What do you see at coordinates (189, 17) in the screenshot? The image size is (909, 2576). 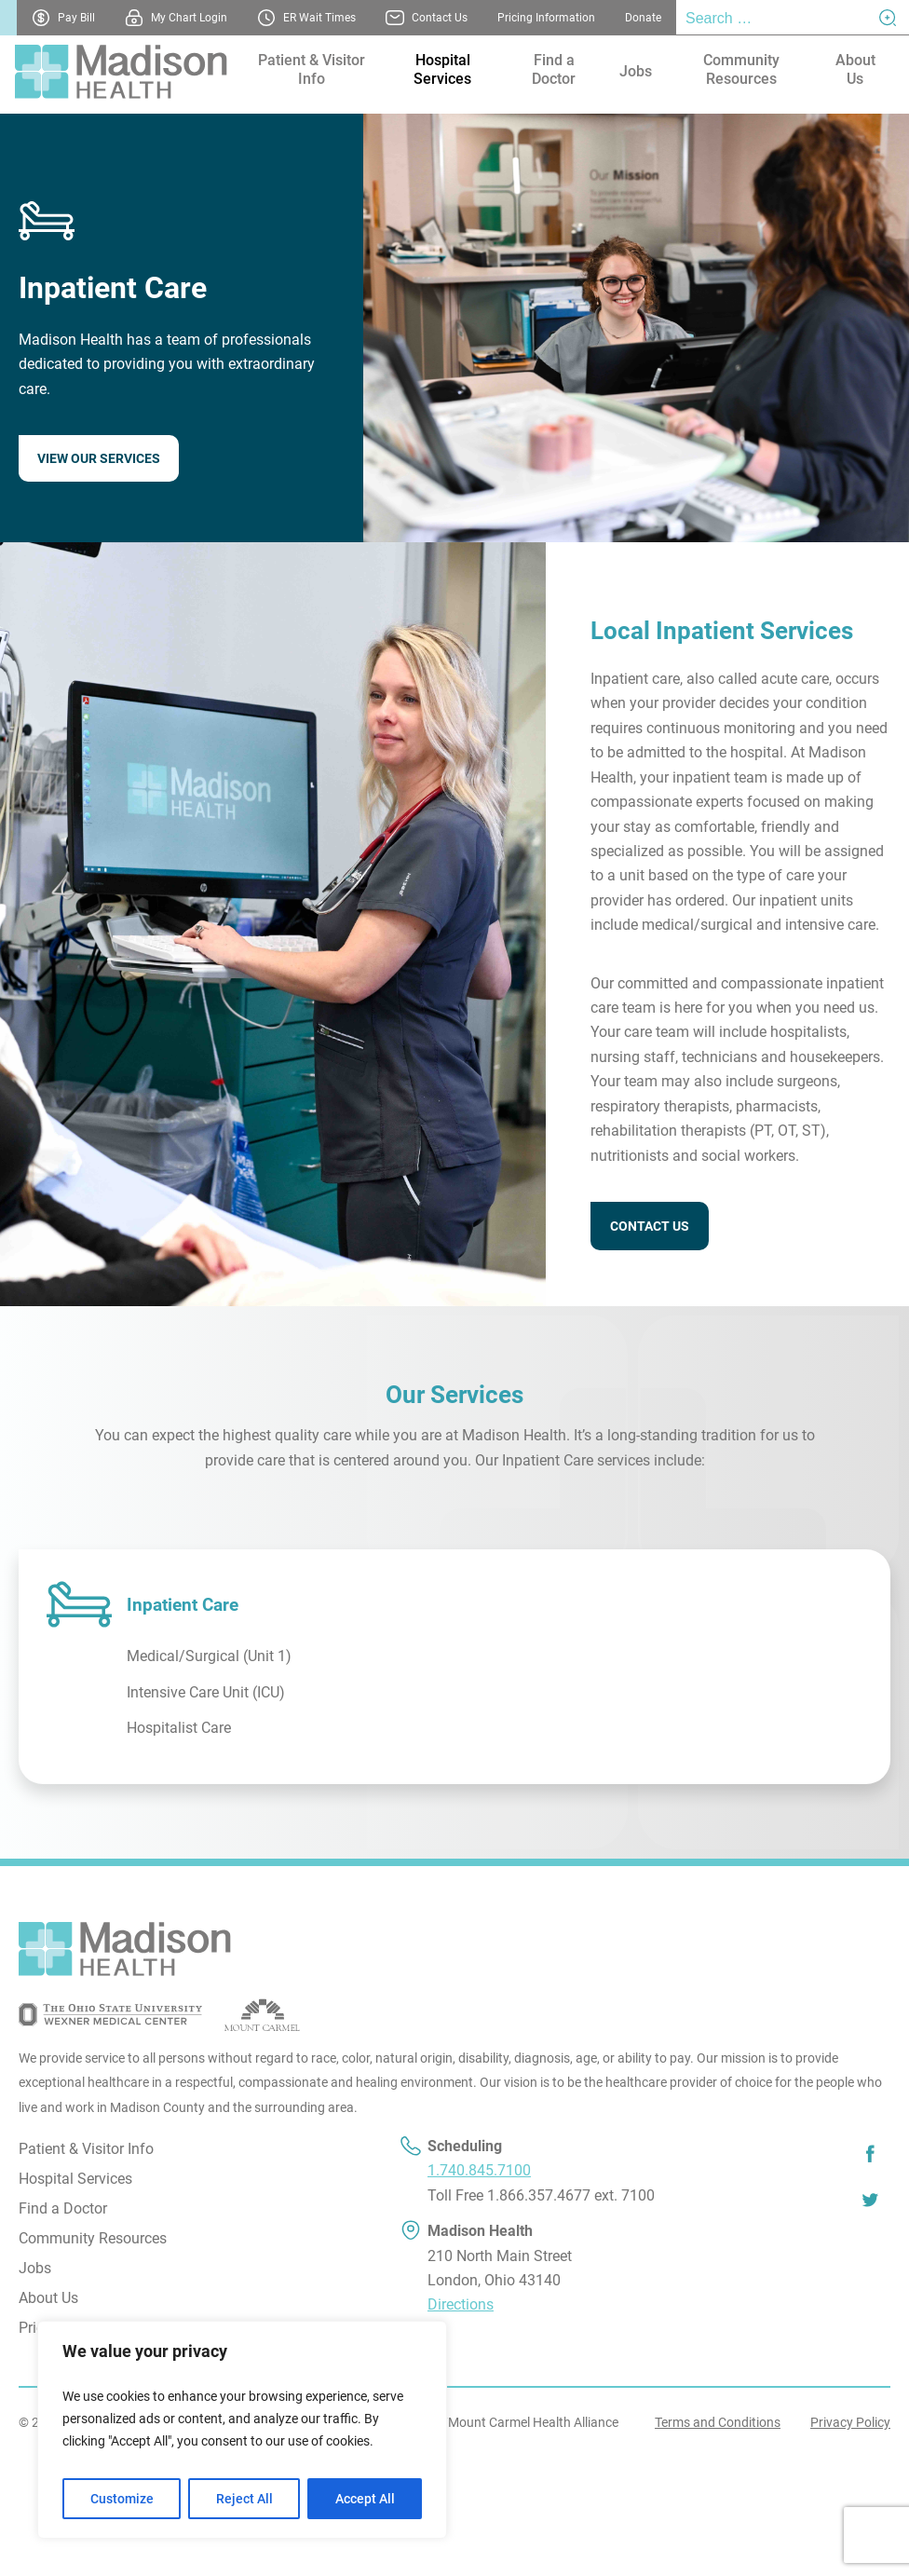 I see `My Chart Login` at bounding box center [189, 17].